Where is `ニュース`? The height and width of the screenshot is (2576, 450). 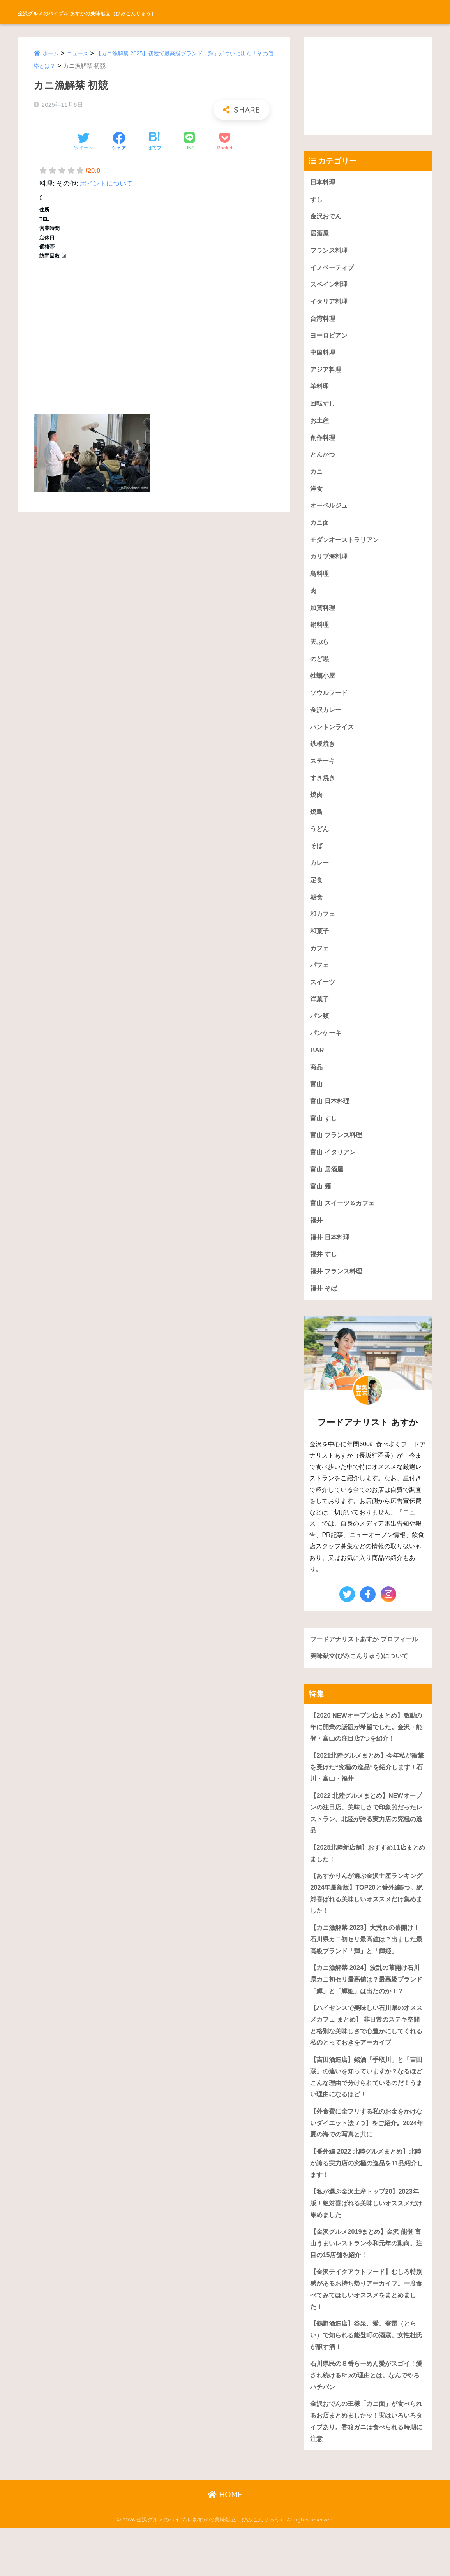 ニュース is located at coordinates (79, 53).